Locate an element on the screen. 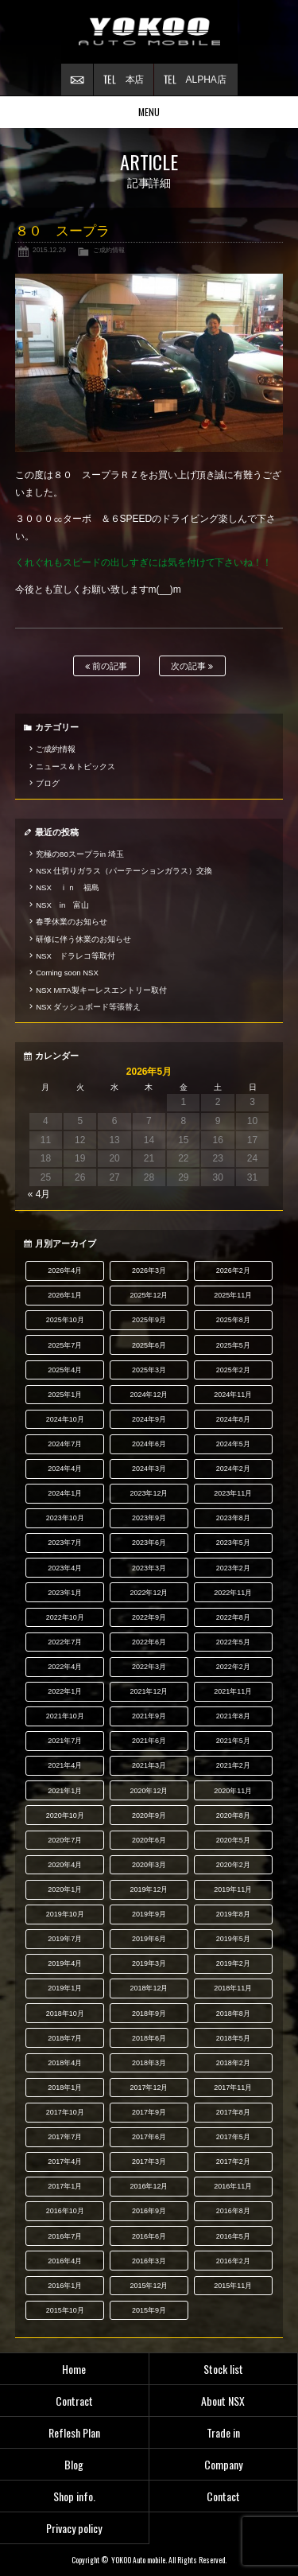  2019年8月 is located at coordinates (233, 1914).